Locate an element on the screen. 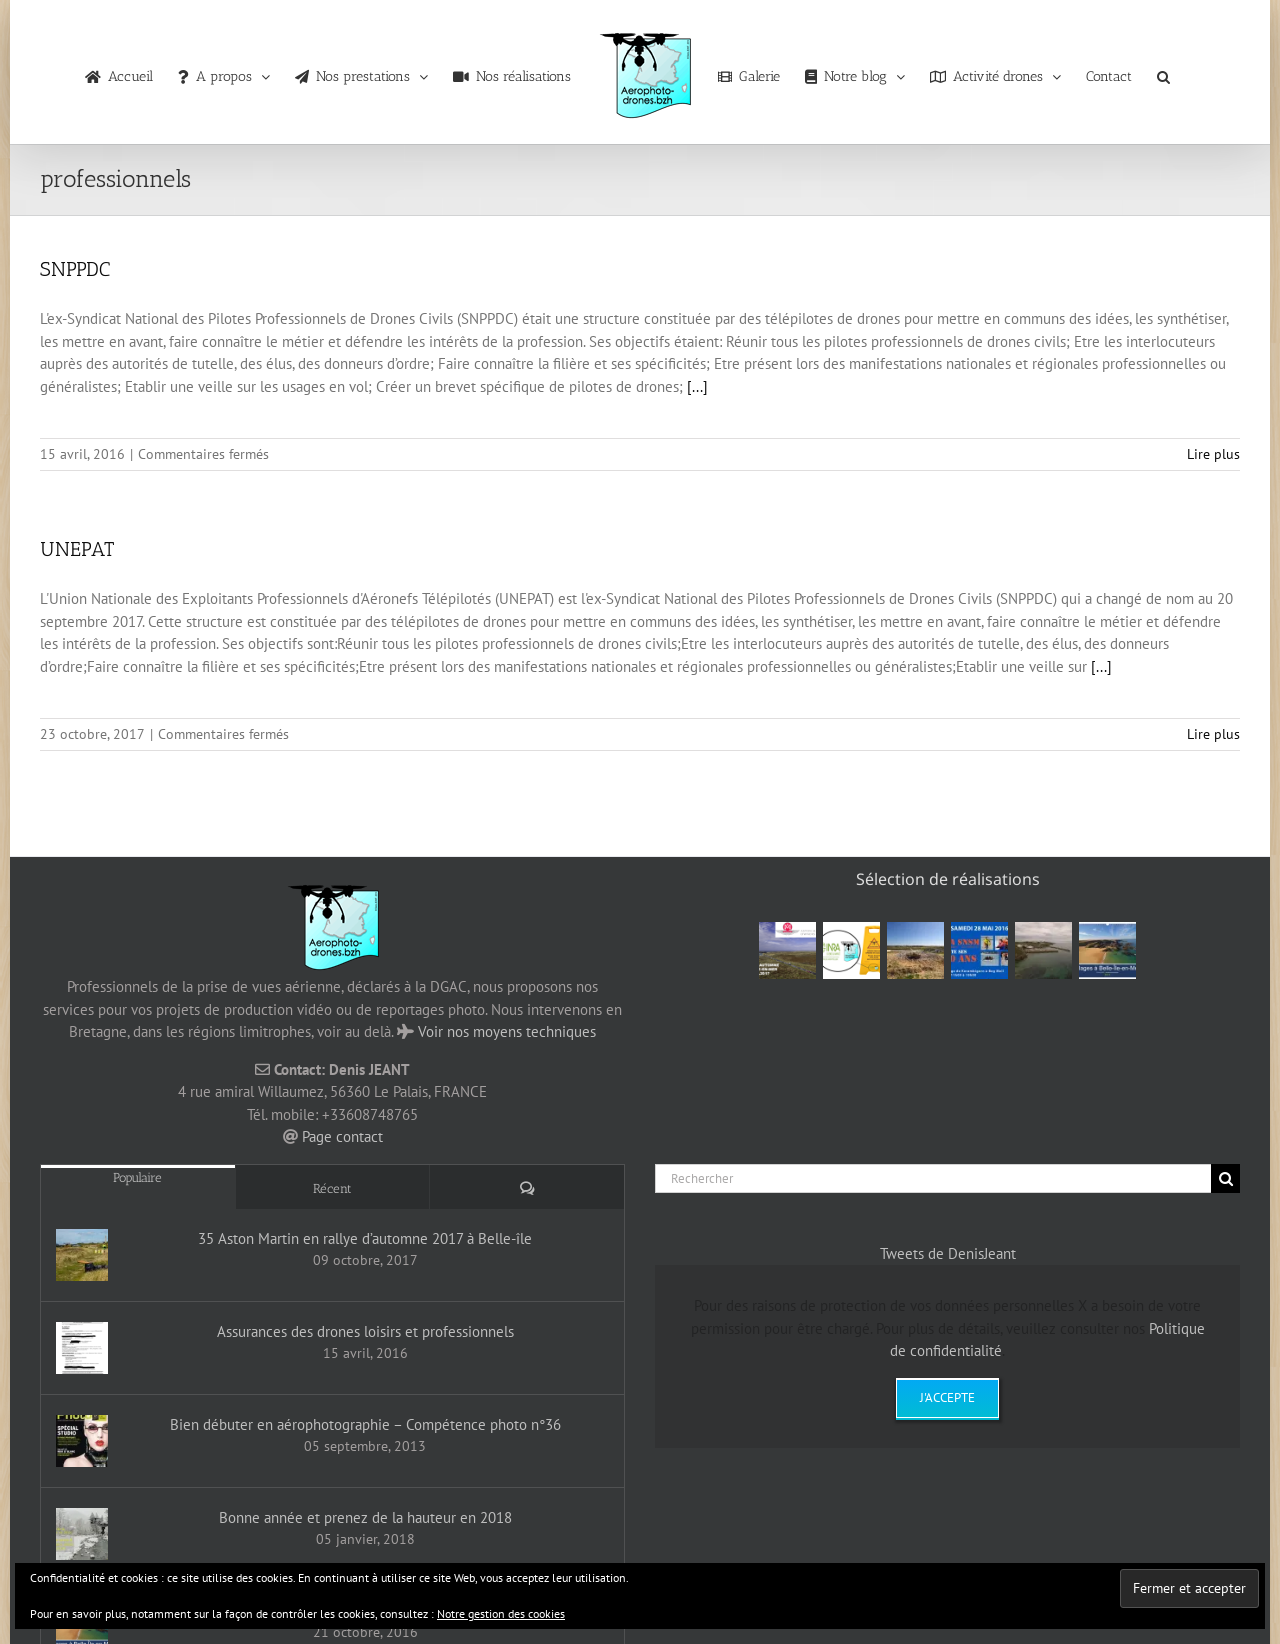  [Bonne année et prenez de la hauteur en 2018] is located at coordinates (82, 1534).